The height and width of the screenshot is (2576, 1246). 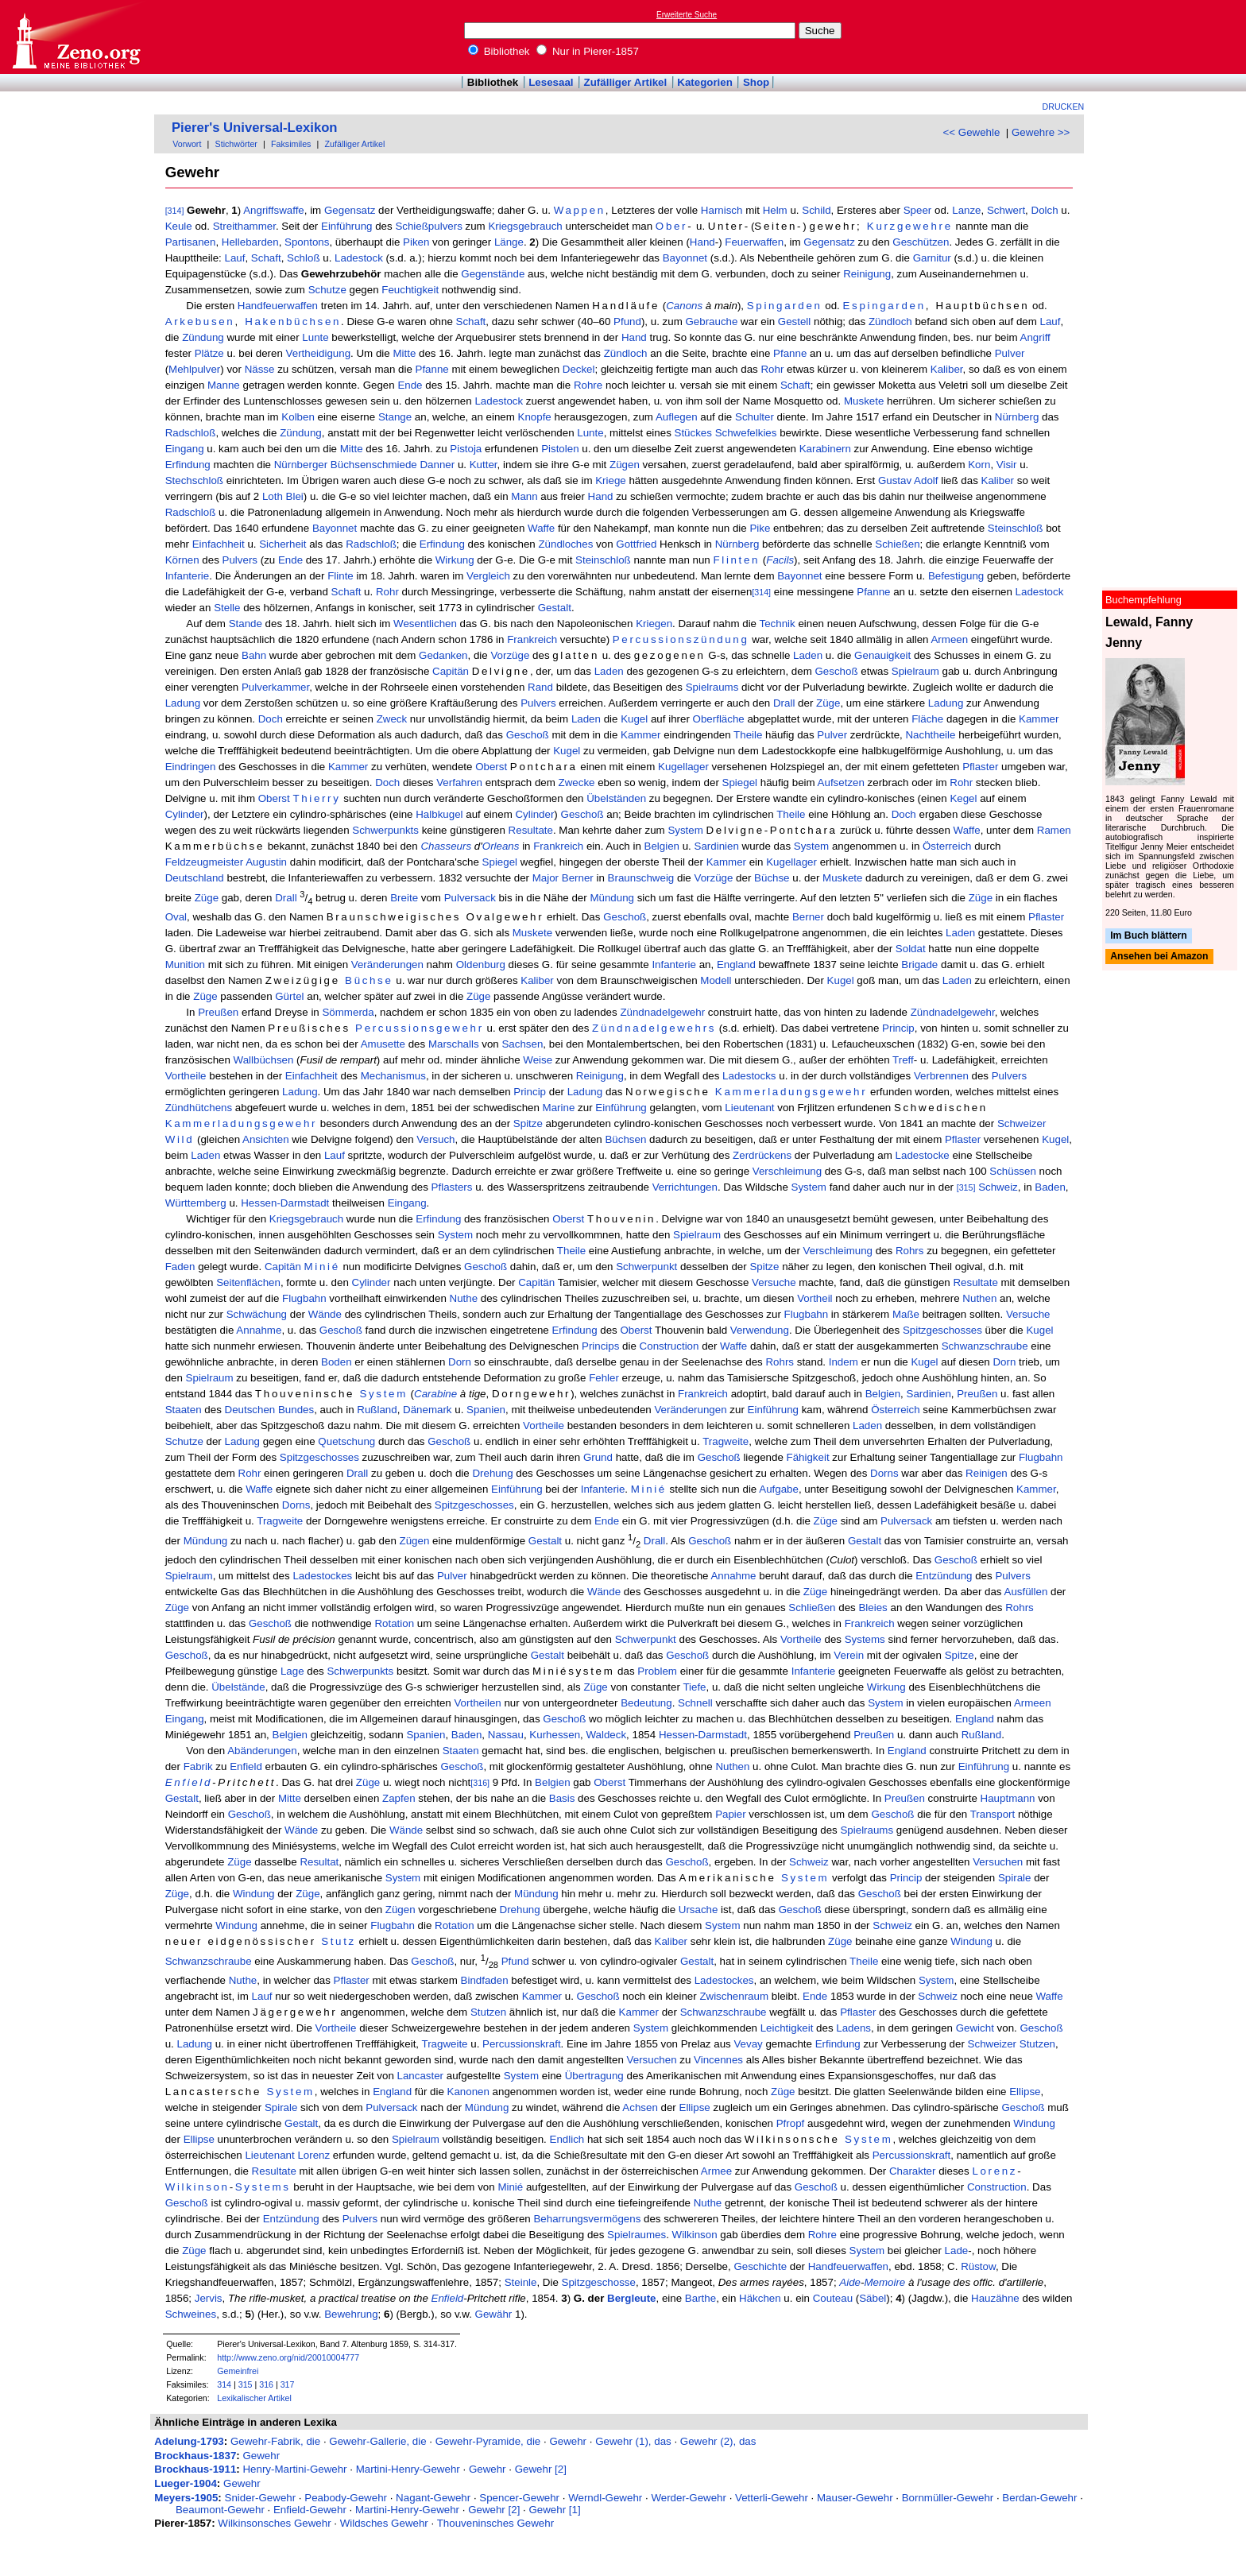 What do you see at coordinates (971, 132) in the screenshot?
I see `<< Gewehle` at bounding box center [971, 132].